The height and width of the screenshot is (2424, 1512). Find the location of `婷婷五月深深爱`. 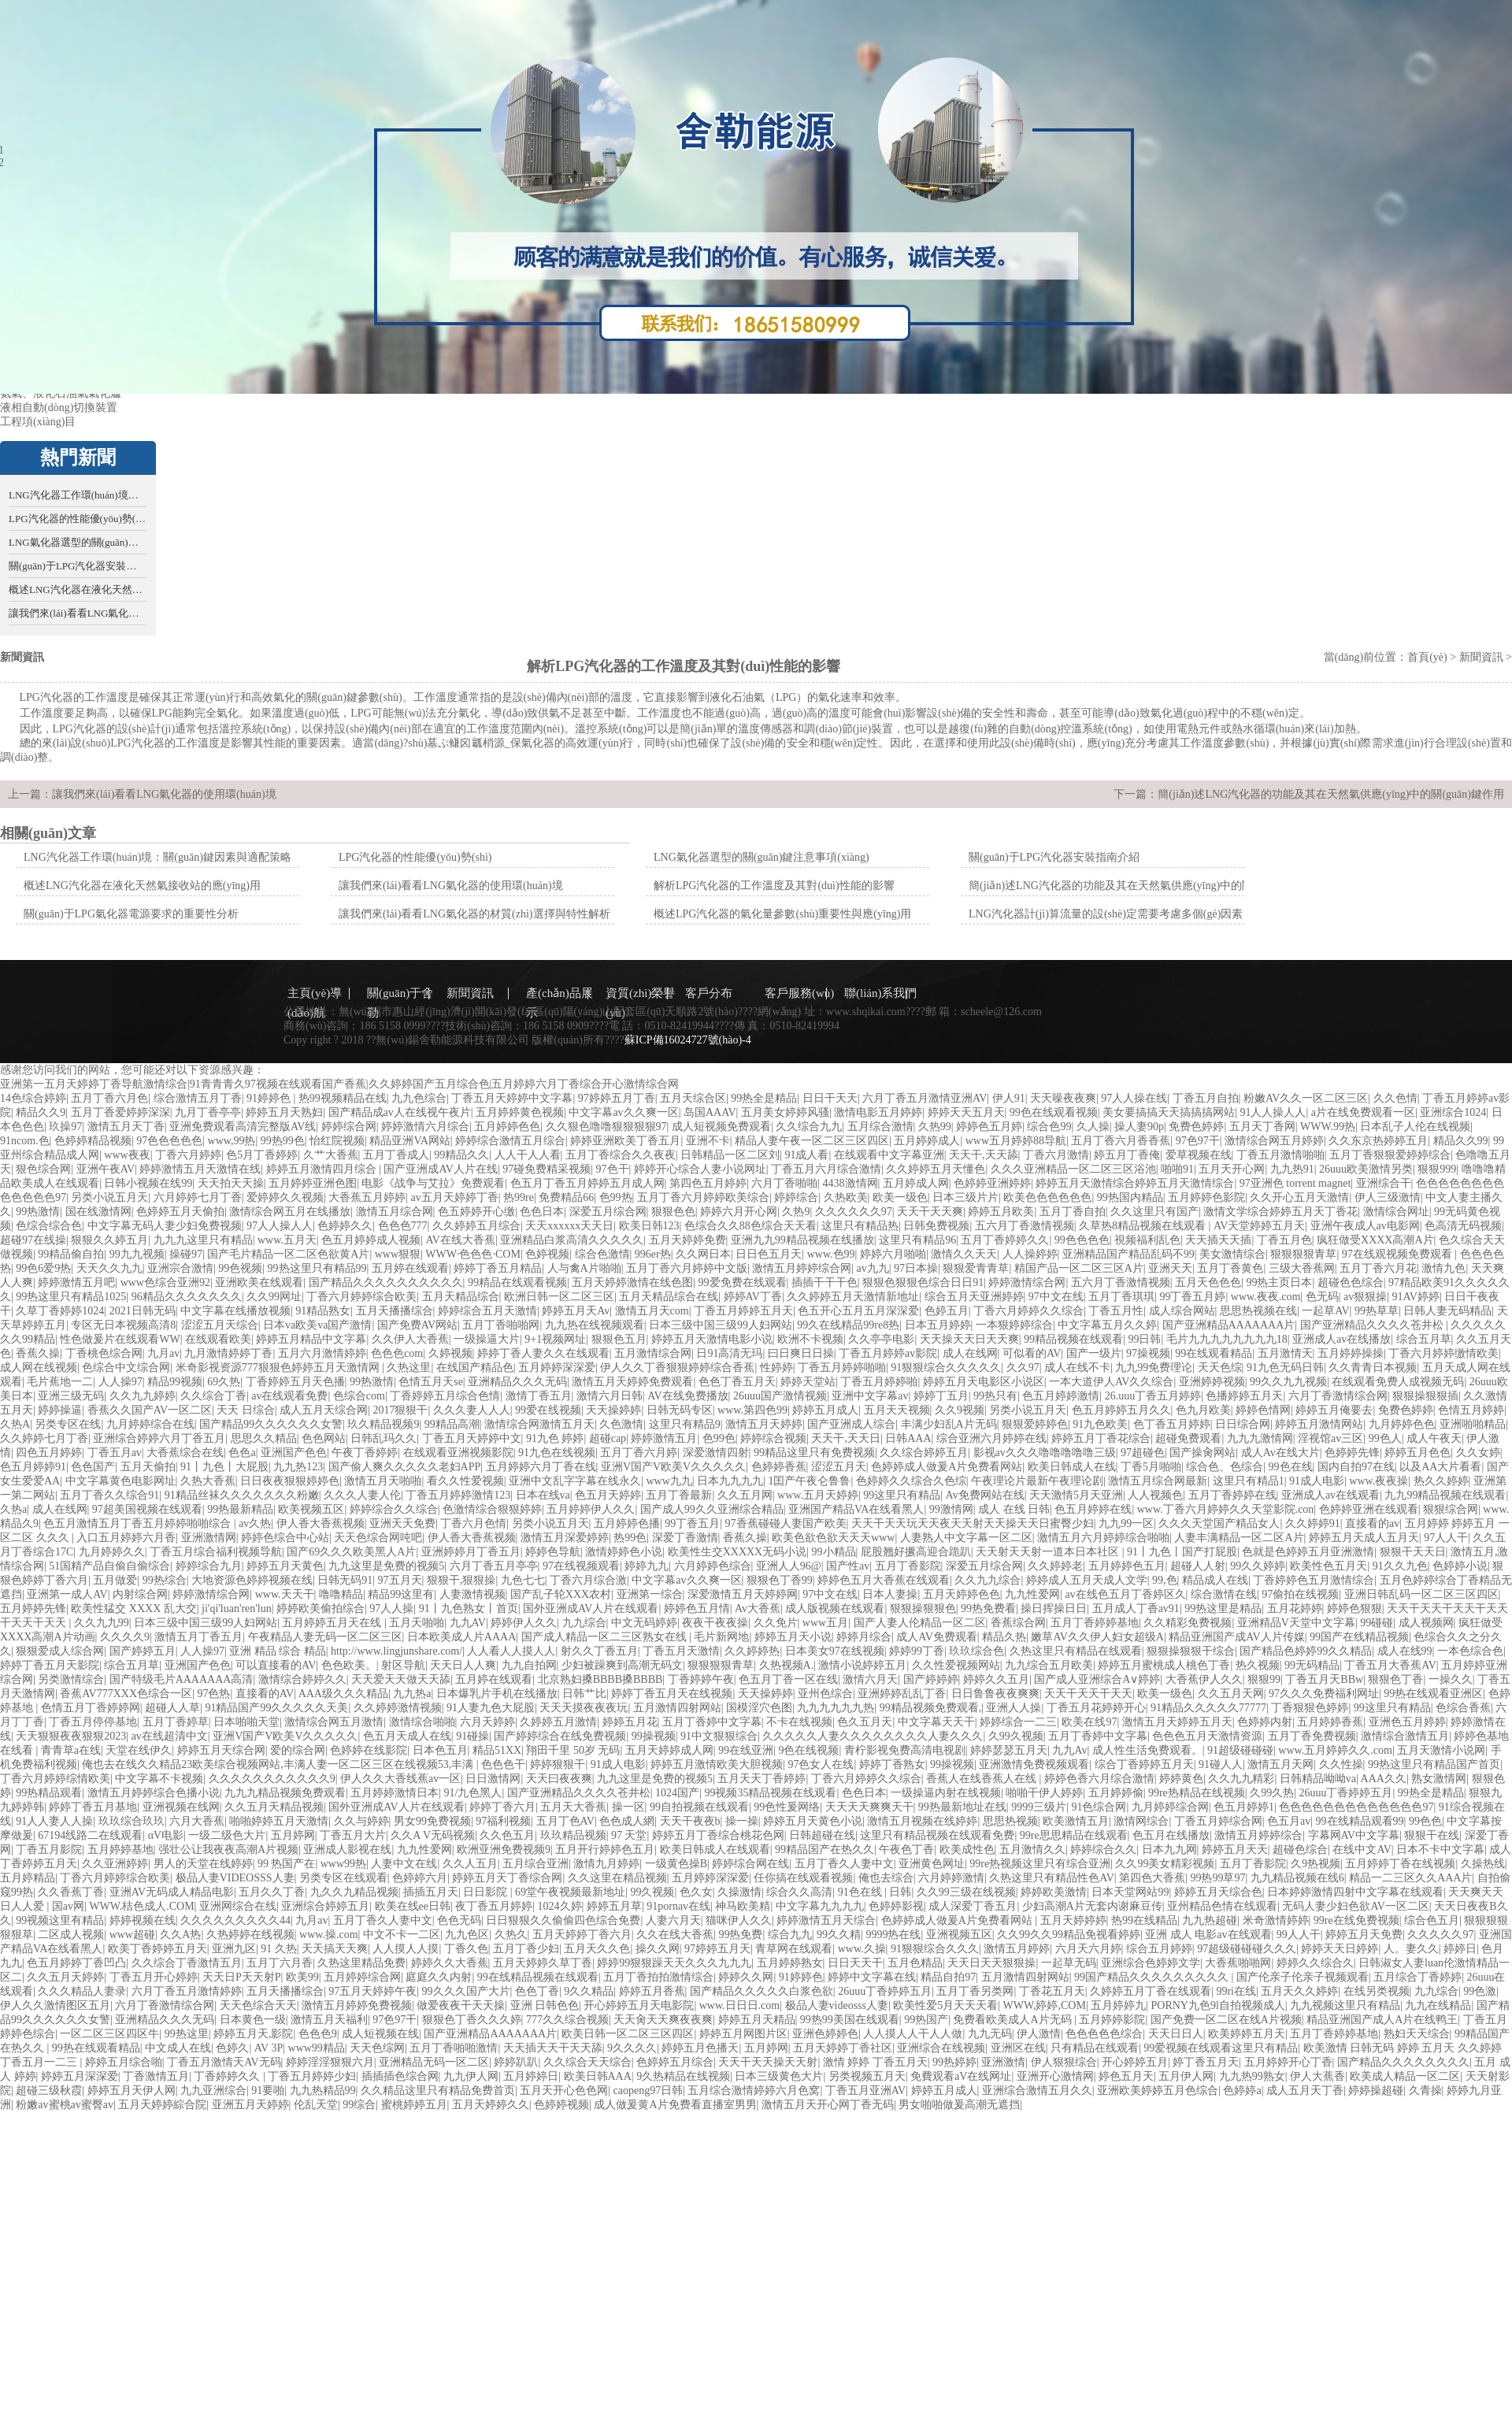

婷婷五月深深爱 is located at coordinates (79, 2076).